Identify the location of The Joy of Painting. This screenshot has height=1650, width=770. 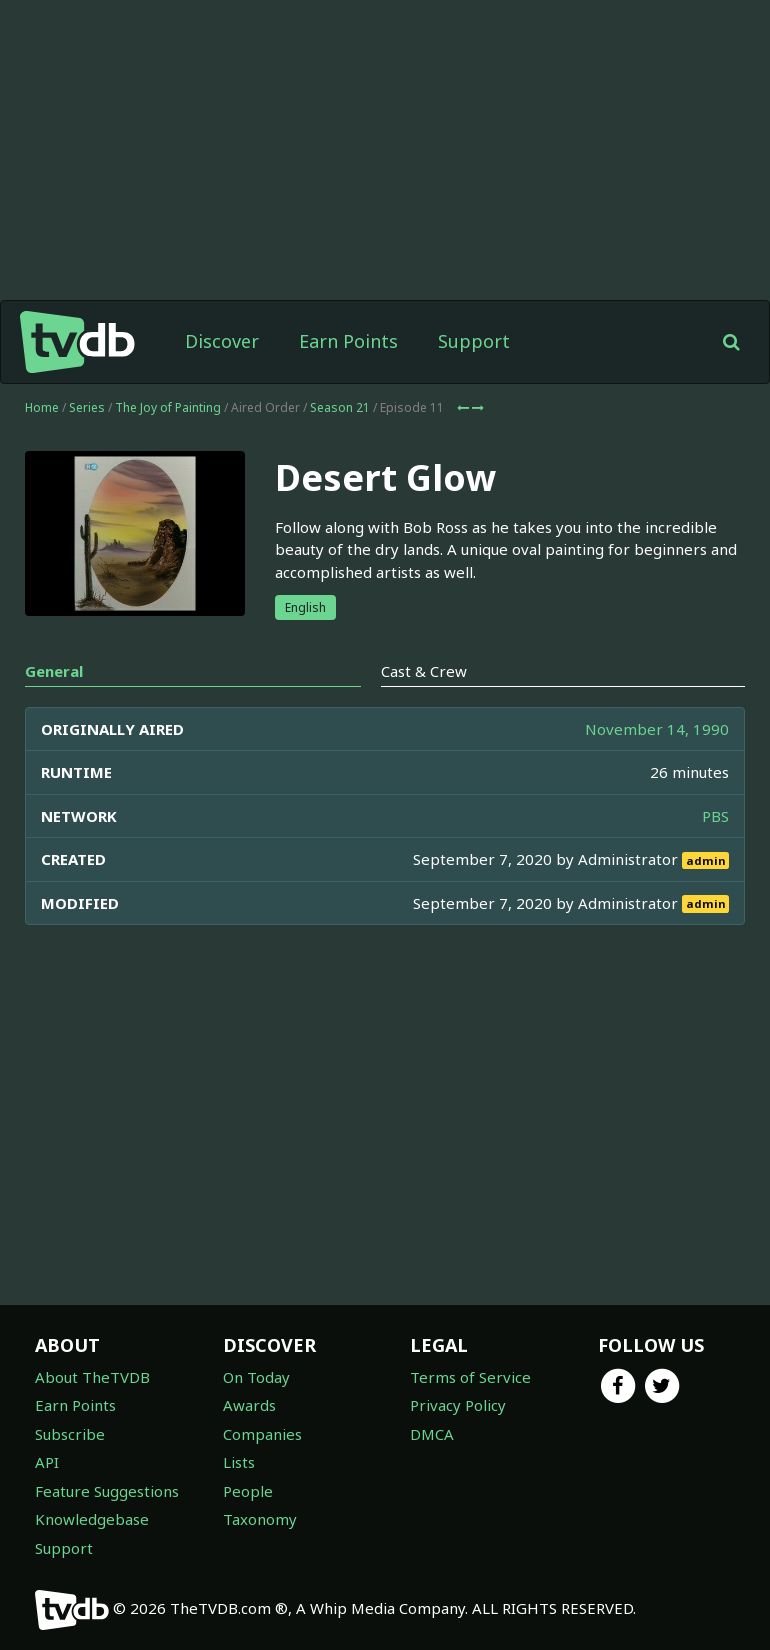
(168, 407).